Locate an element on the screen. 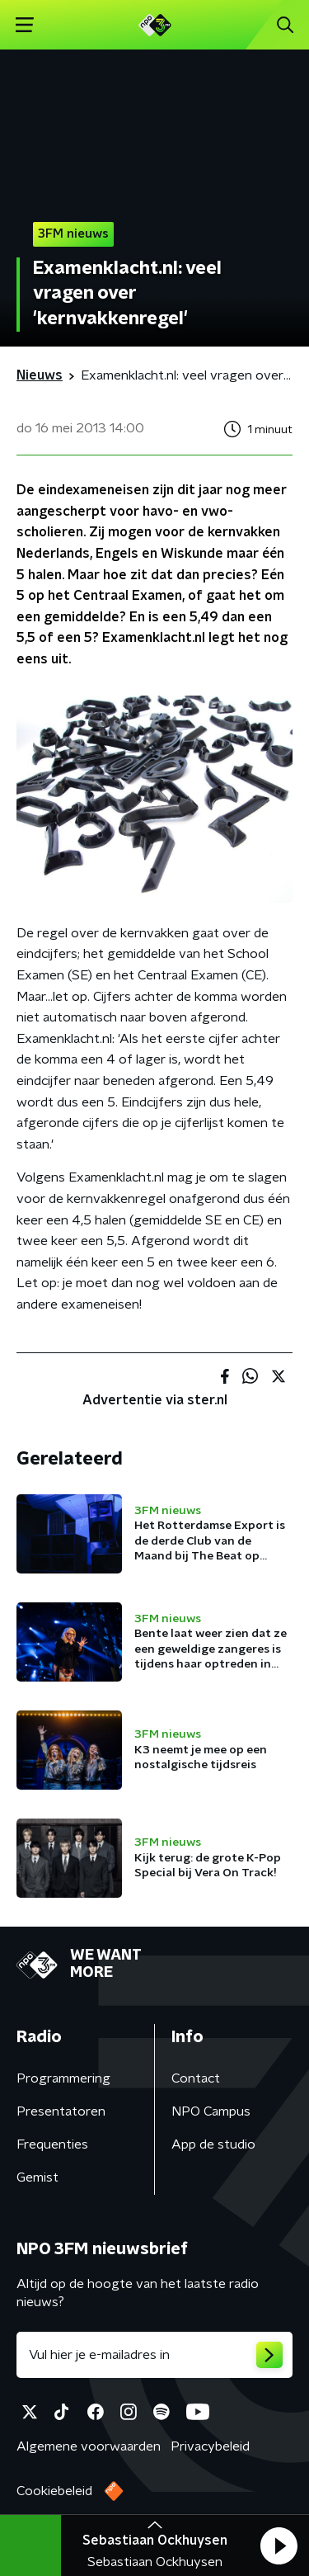 The height and width of the screenshot is (2576, 309). Privacybeleid is located at coordinates (210, 2446).